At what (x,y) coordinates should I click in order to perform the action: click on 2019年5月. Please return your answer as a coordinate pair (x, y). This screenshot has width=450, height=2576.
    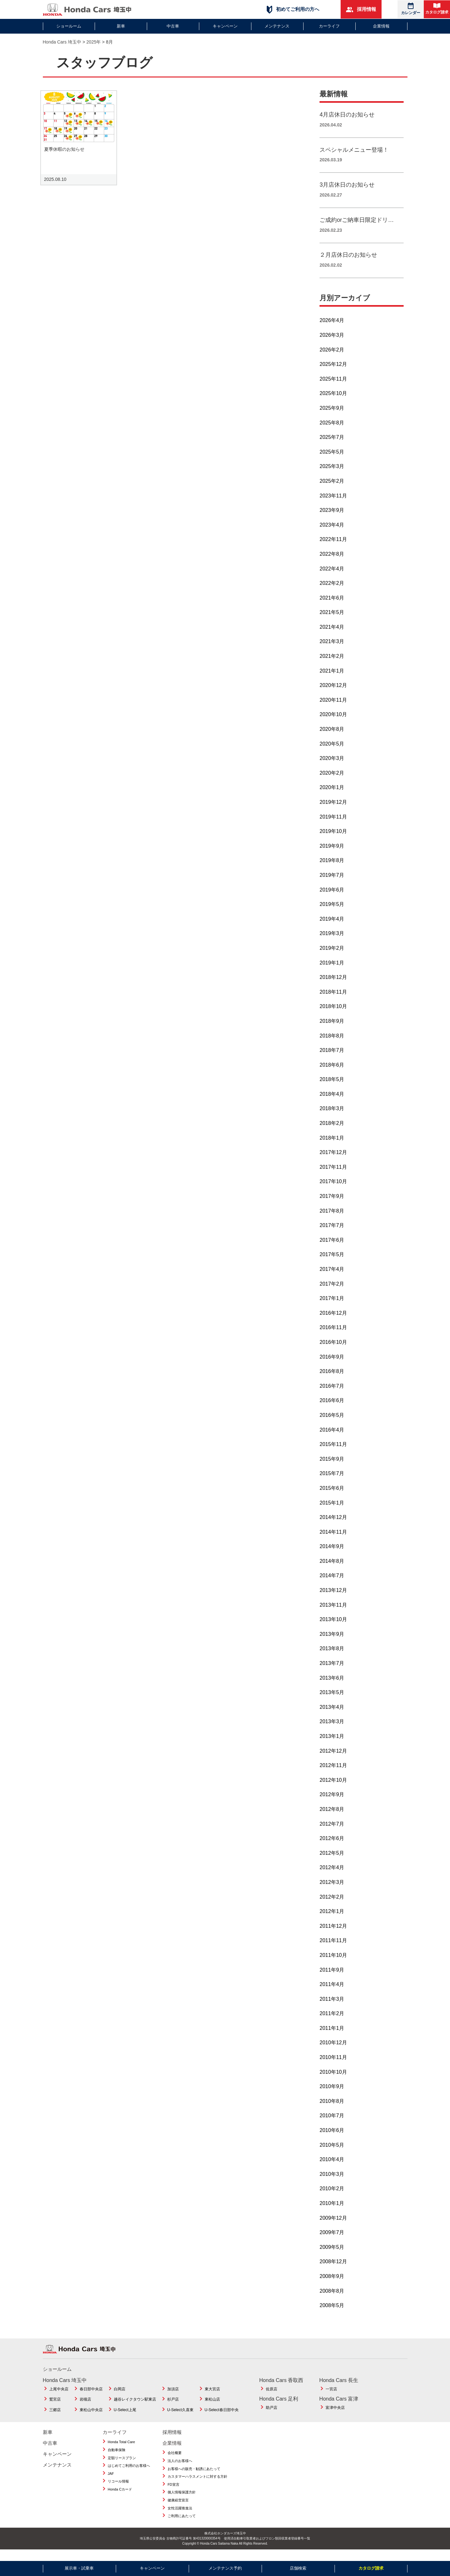
    Looking at the image, I should click on (332, 911).